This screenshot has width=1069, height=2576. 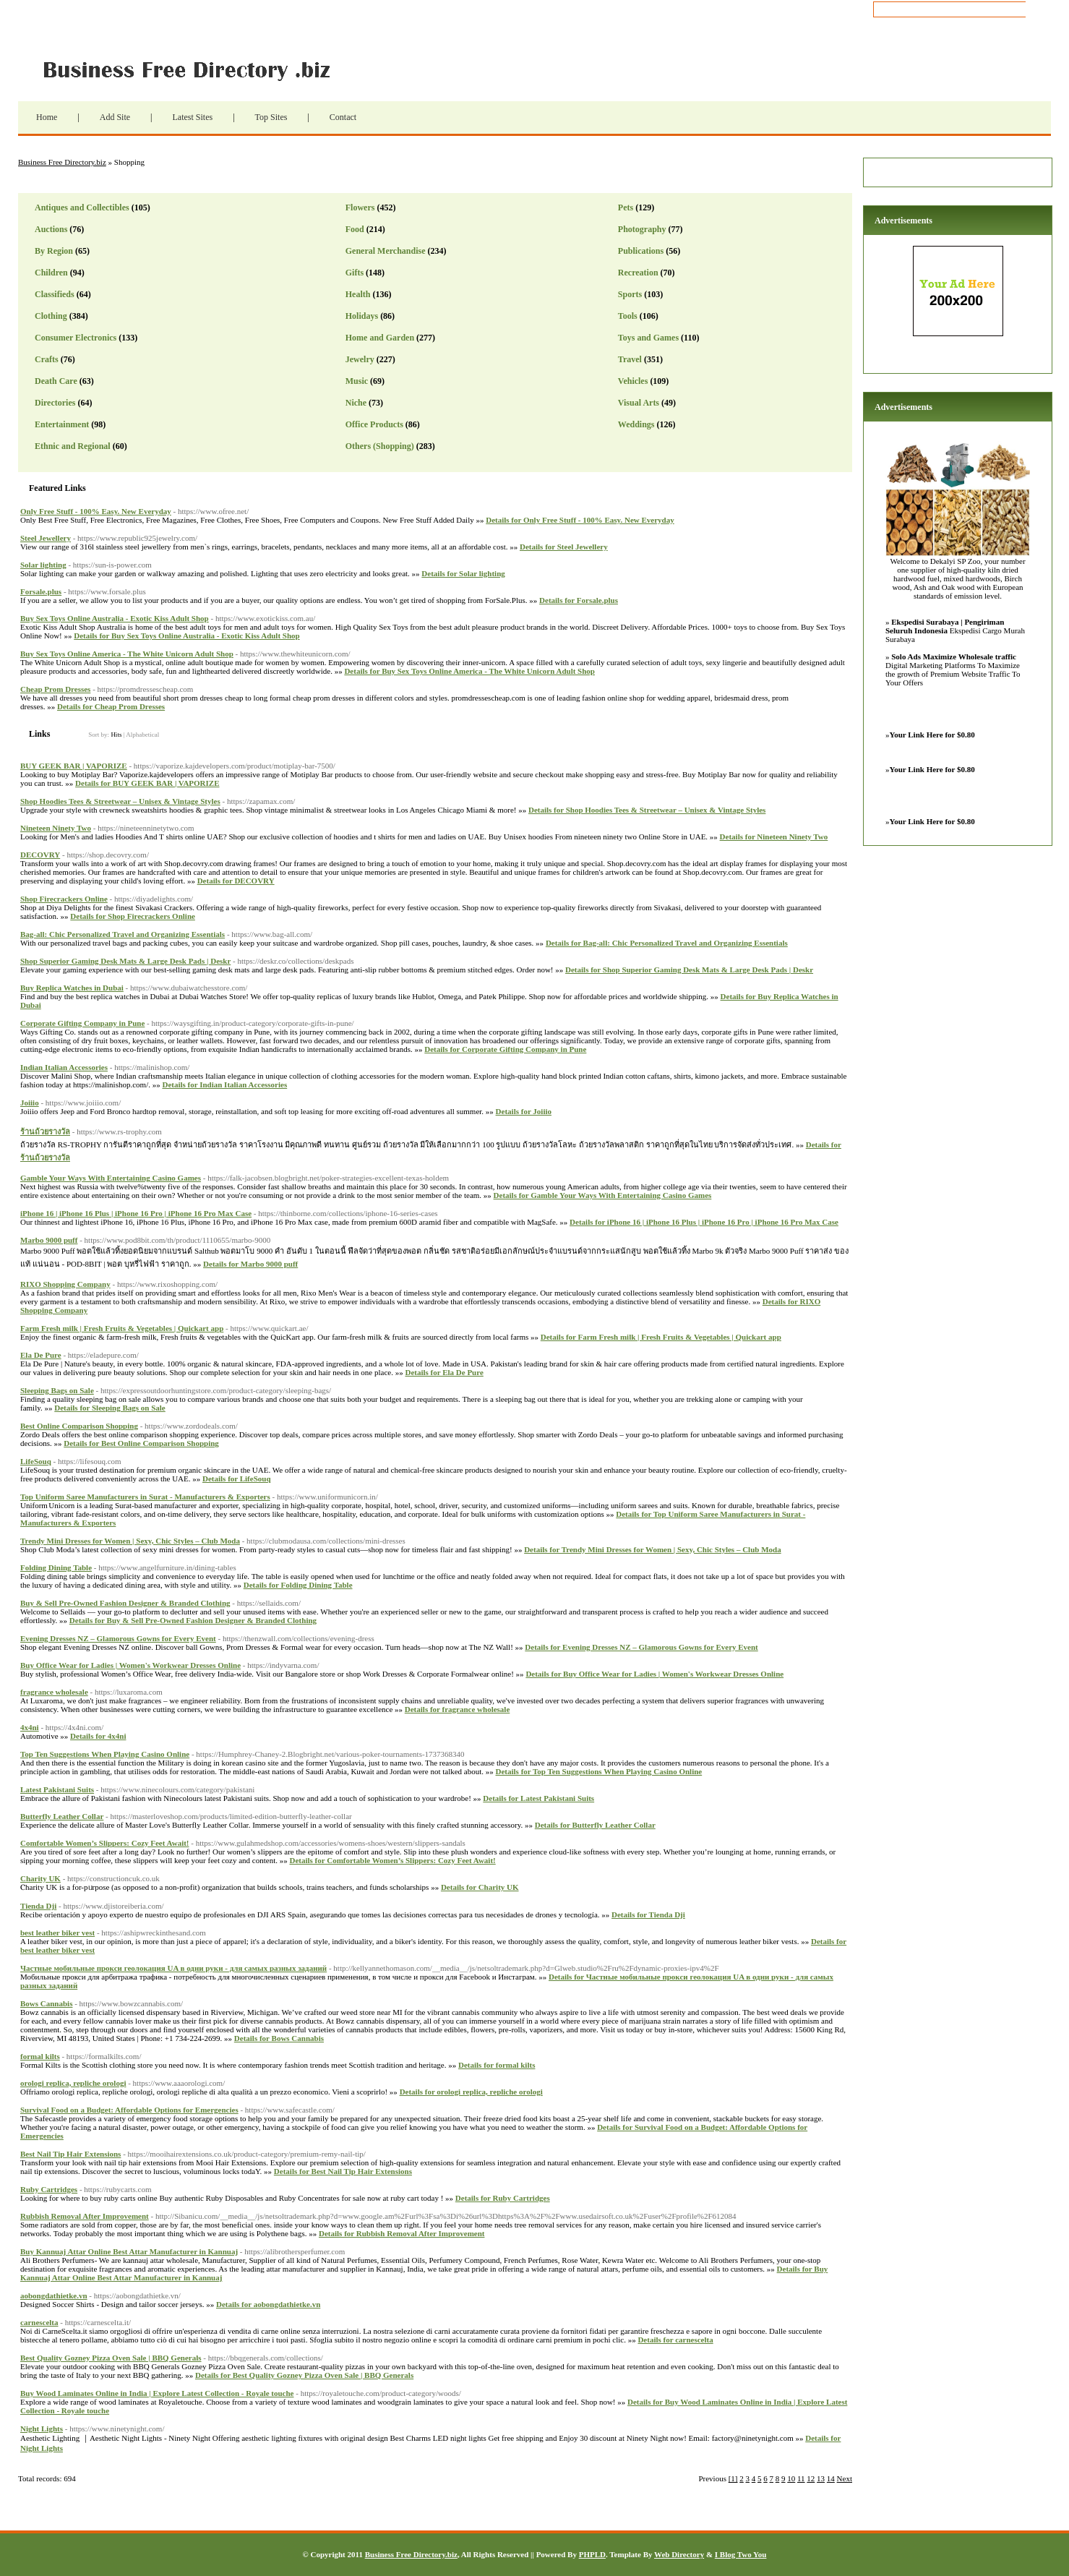 I want to click on Details for formal kilts, so click(x=496, y=2065).